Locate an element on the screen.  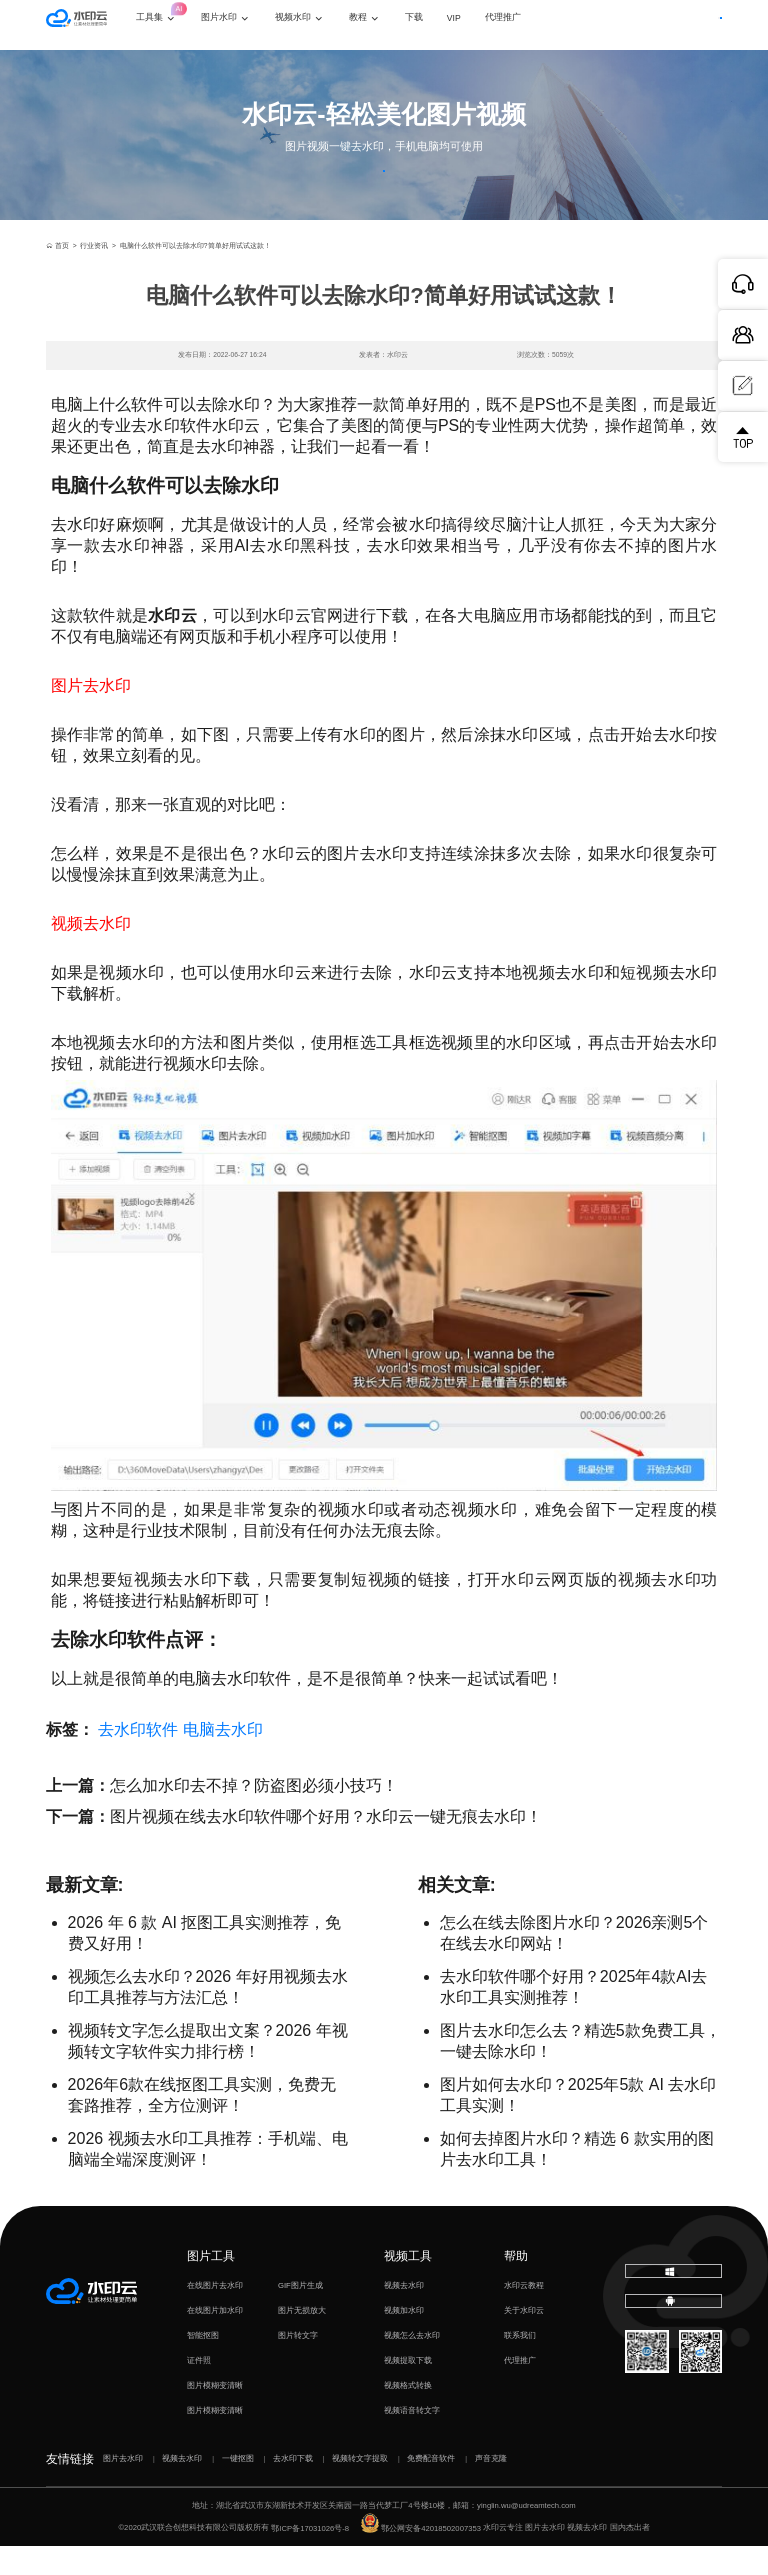
视频语音转文字 is located at coordinates (412, 2439).